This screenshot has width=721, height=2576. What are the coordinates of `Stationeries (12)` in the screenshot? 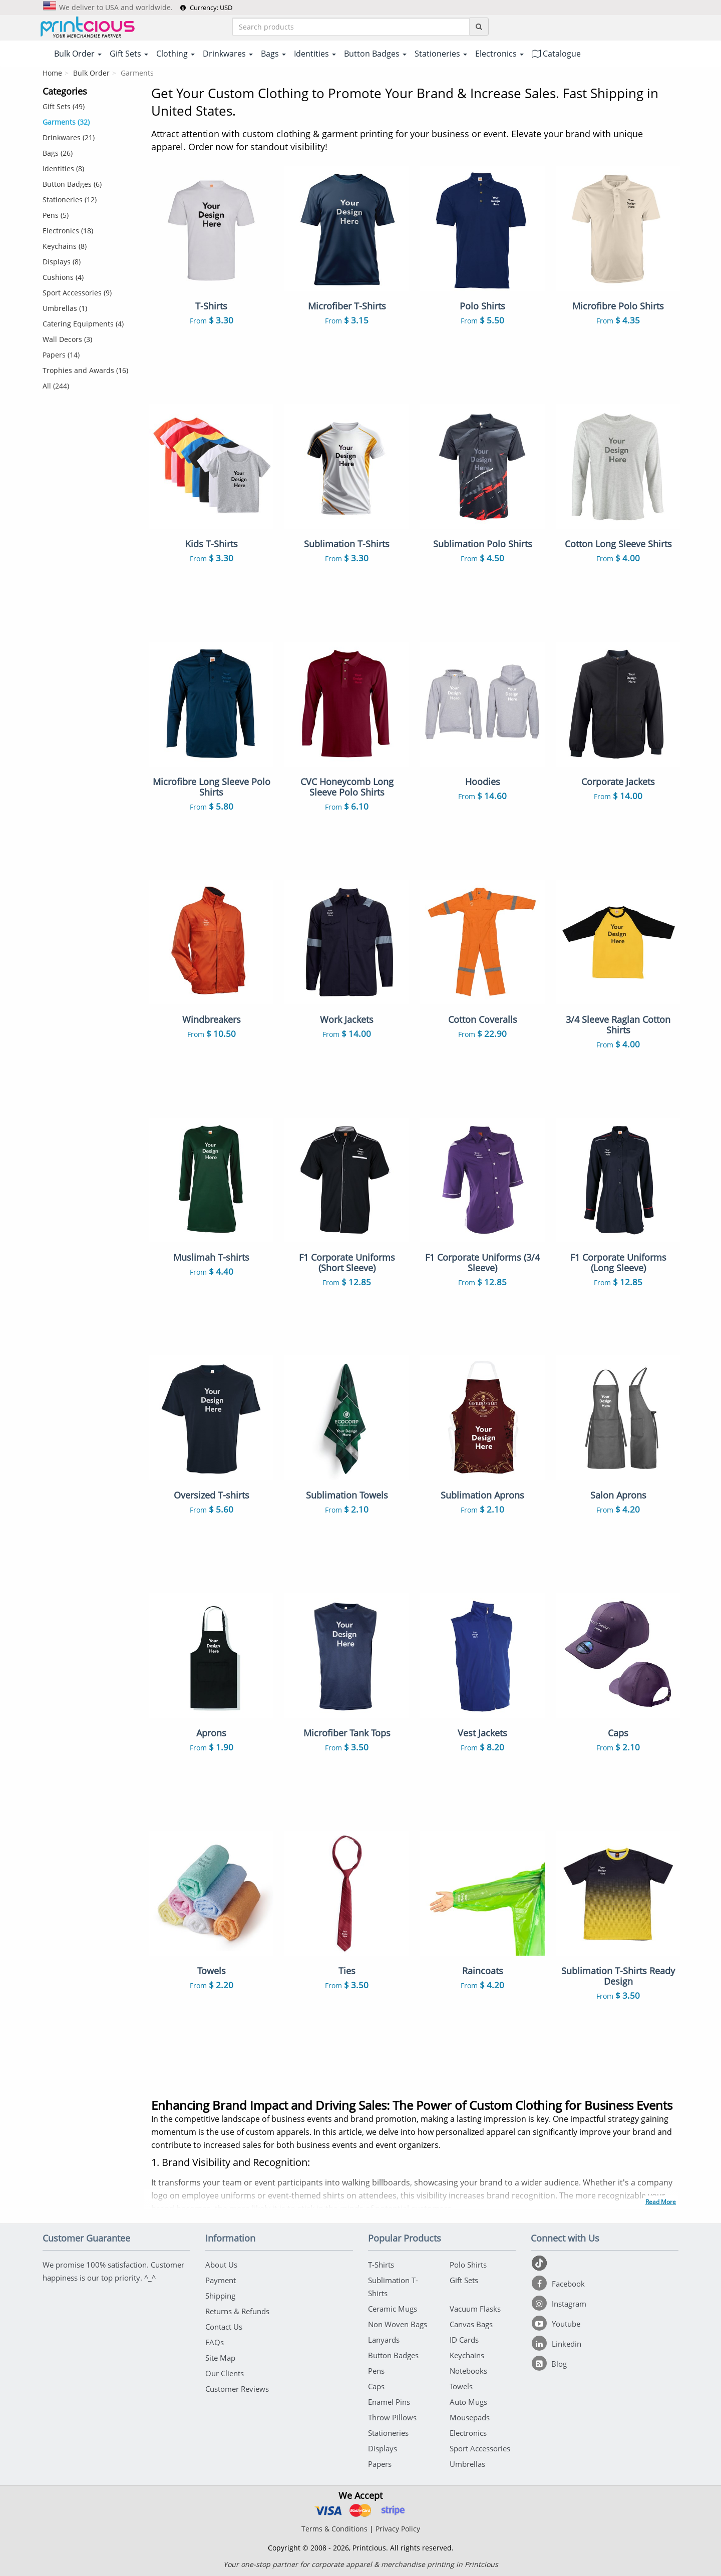 It's located at (70, 199).